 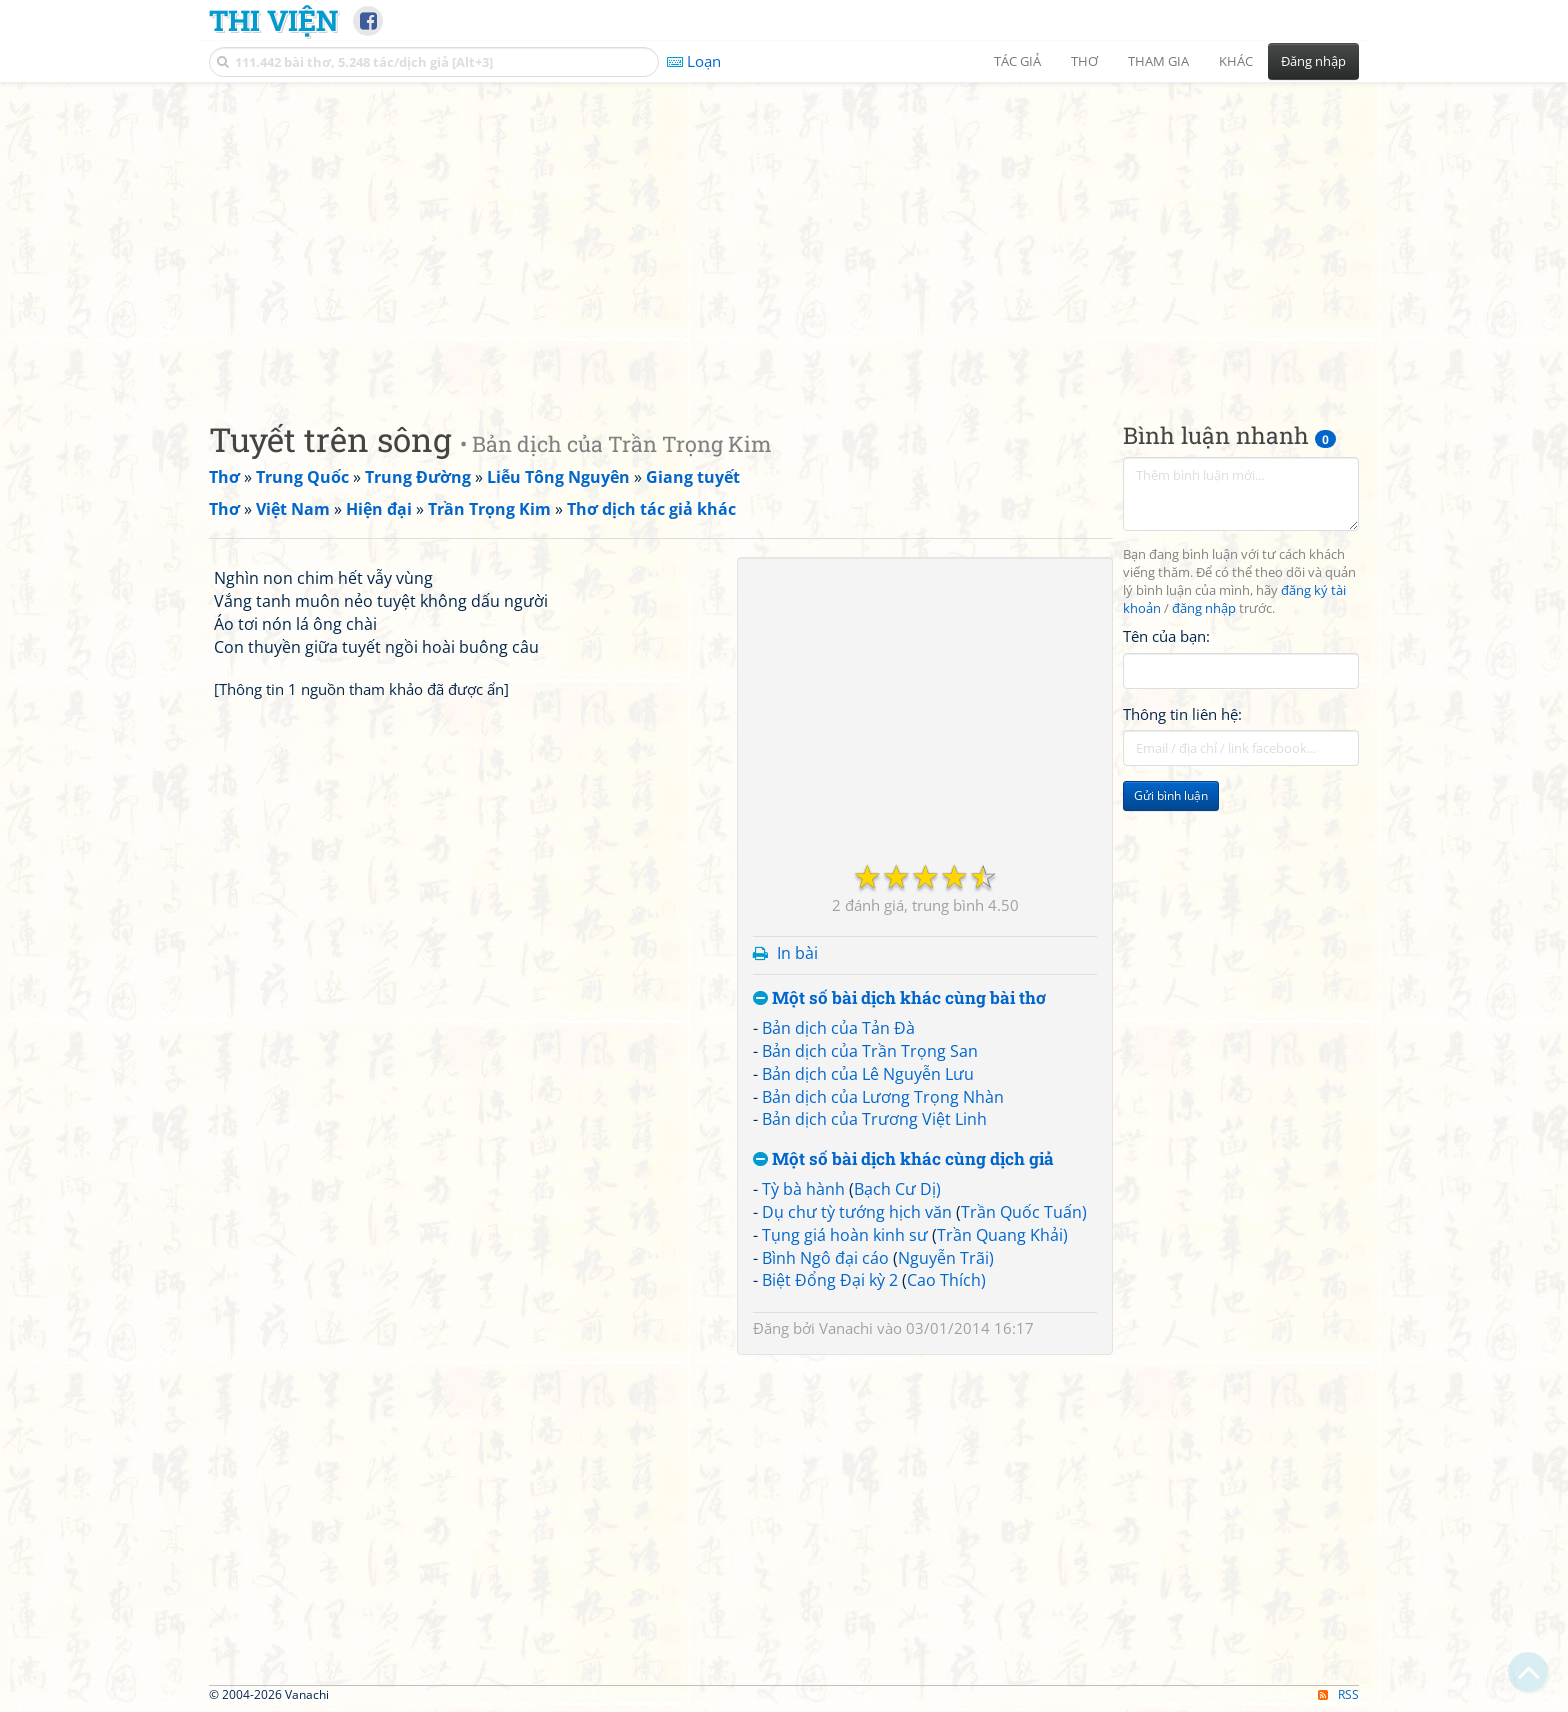 What do you see at coordinates (857, 1212) in the screenshot?
I see `Dụ chư tỳ tướng hịch văn` at bounding box center [857, 1212].